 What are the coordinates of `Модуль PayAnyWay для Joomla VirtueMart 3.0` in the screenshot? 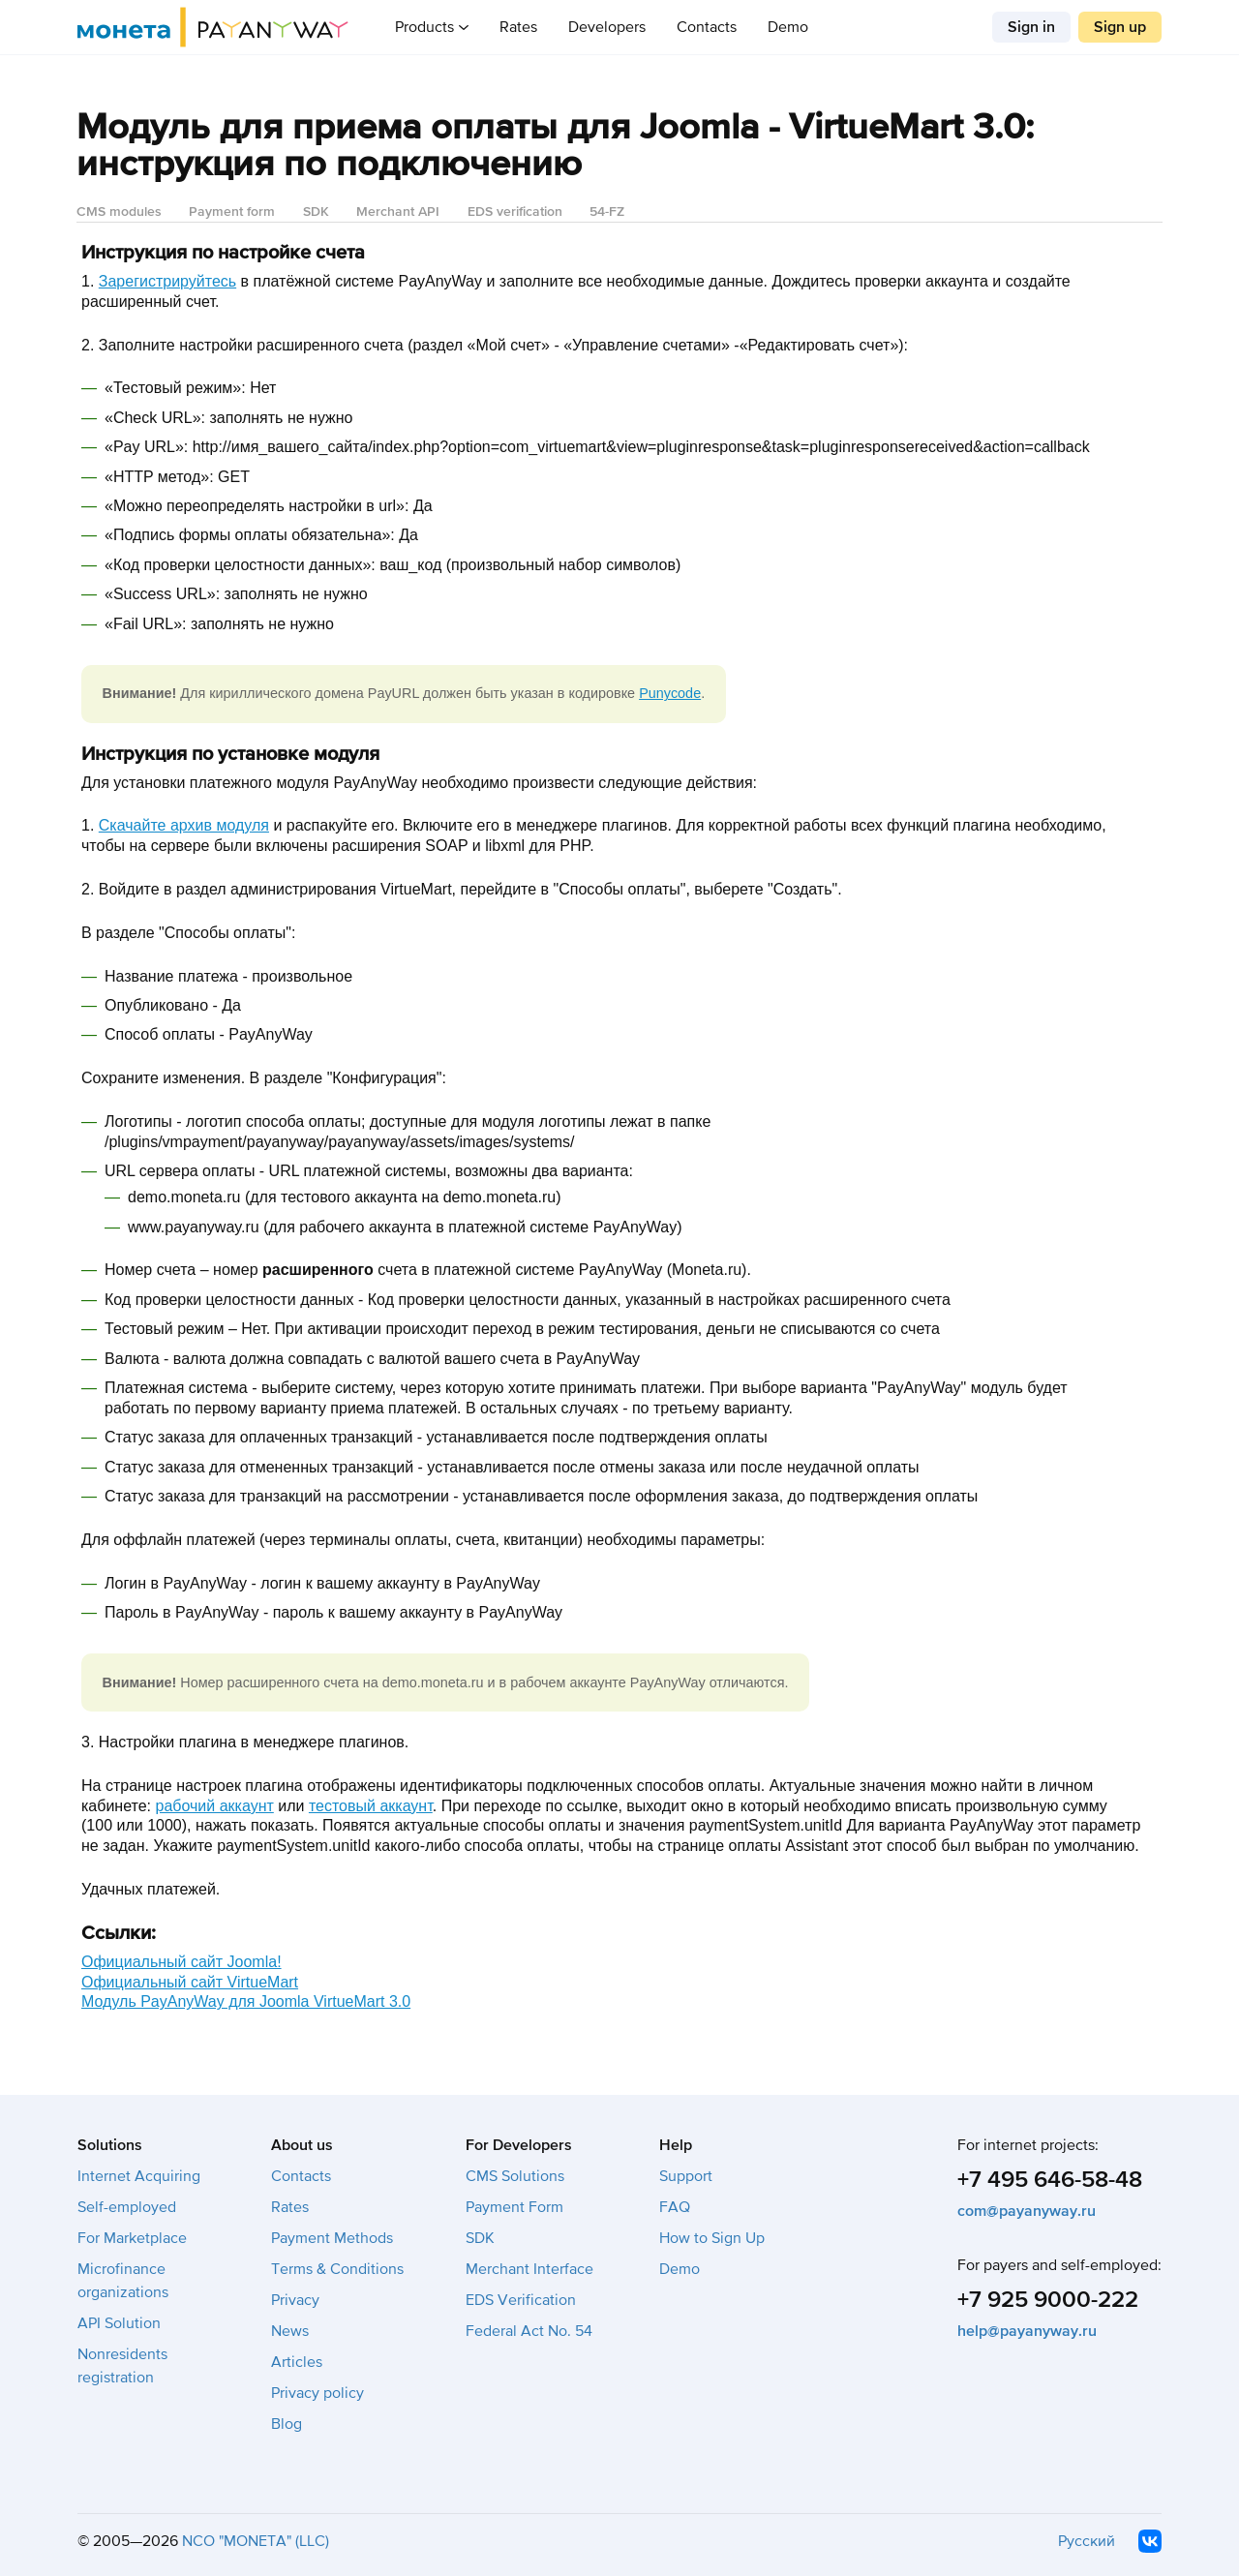 It's located at (245, 2001).